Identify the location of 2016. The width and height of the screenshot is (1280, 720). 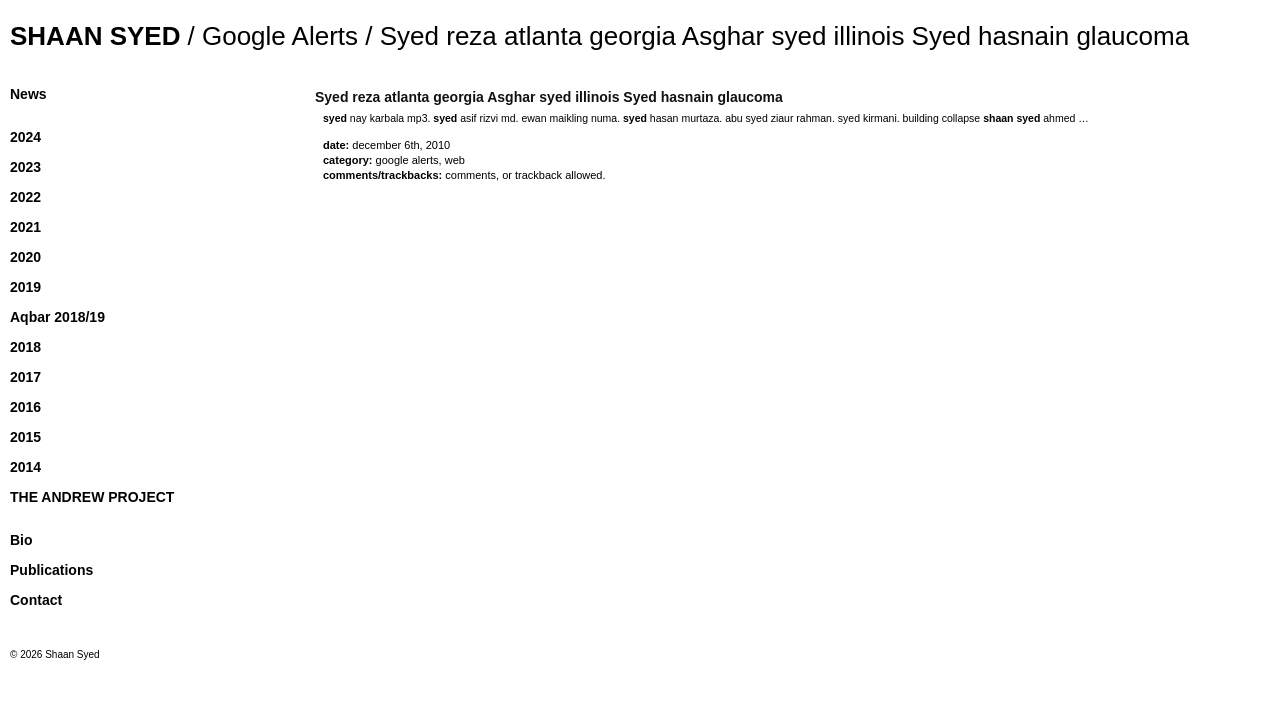
(25, 407).